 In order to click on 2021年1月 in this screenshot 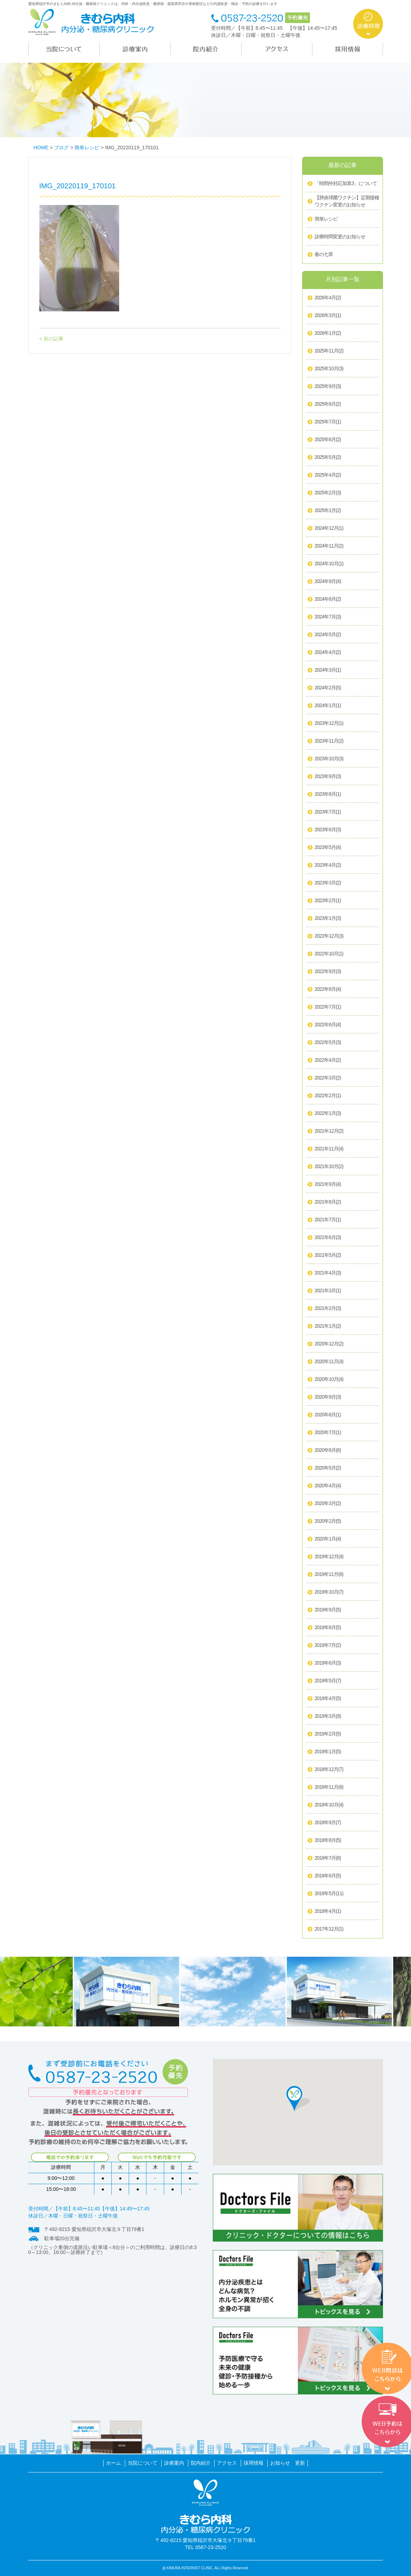, I will do `click(328, 1326)`.